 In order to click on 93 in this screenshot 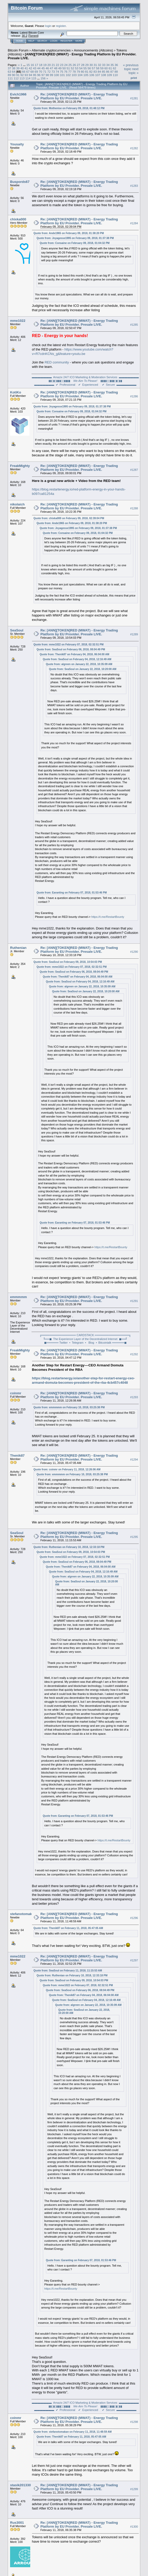, I will do `click(26, 75)`.